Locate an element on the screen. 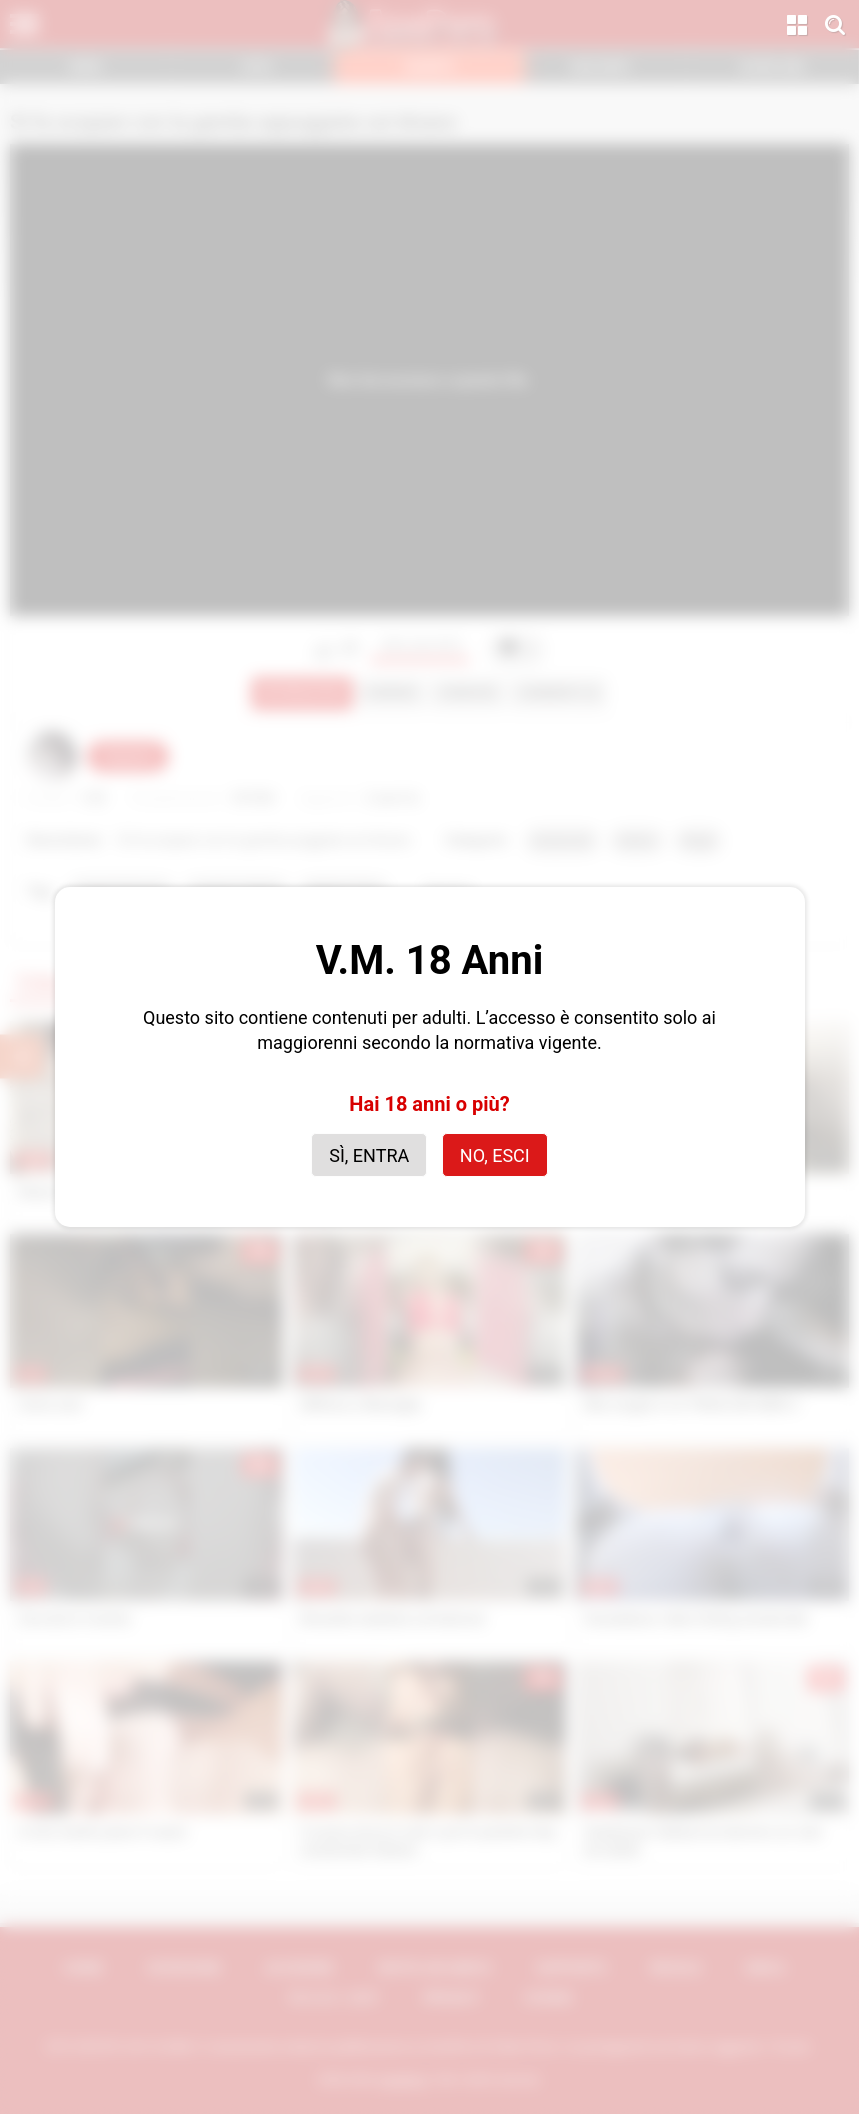  No, esci is located at coordinates (495, 1155).